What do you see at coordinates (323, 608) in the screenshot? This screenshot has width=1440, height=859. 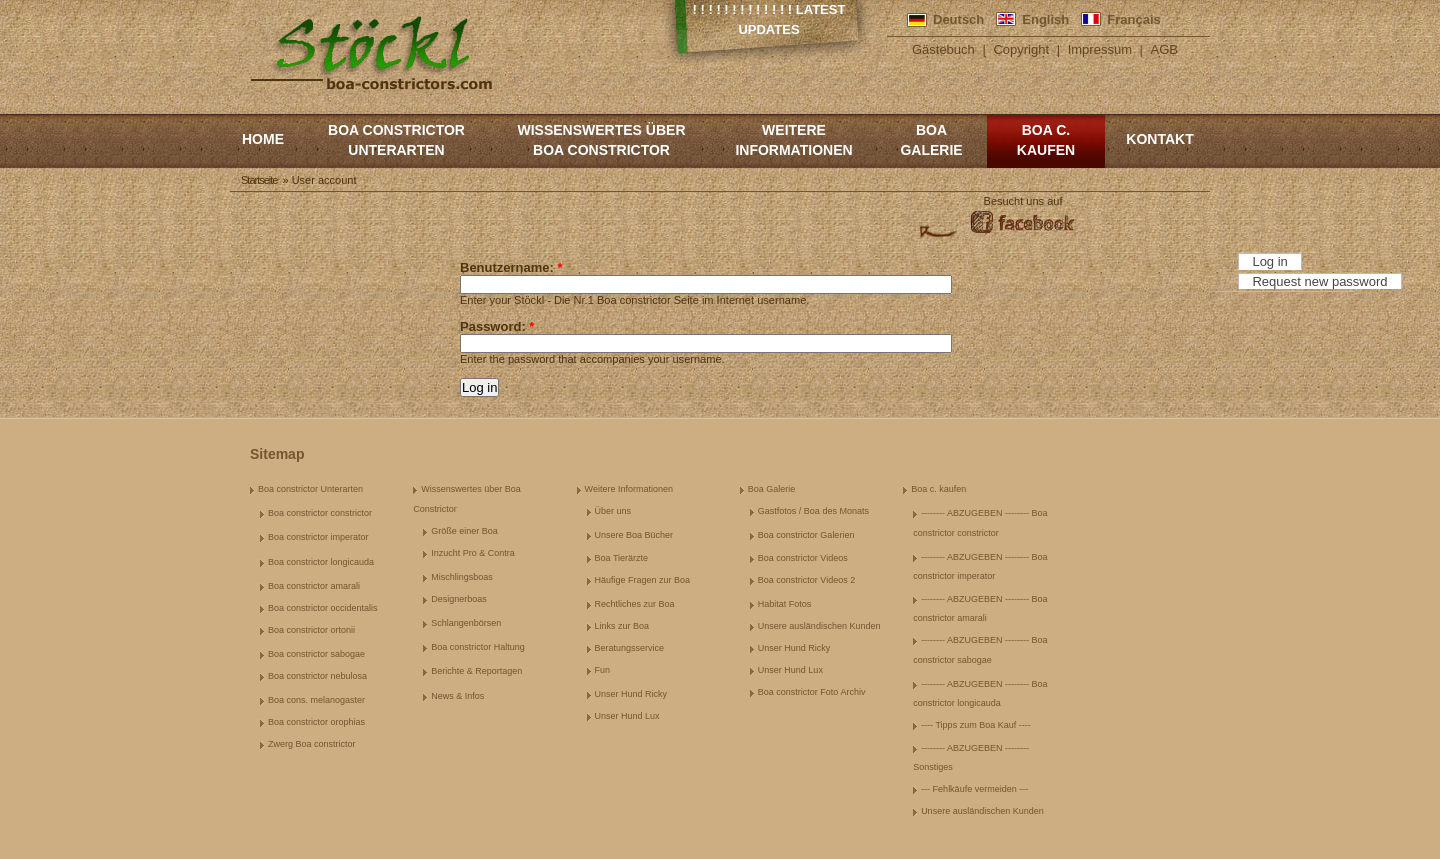 I see `Boa constrictor occidentalis` at bounding box center [323, 608].